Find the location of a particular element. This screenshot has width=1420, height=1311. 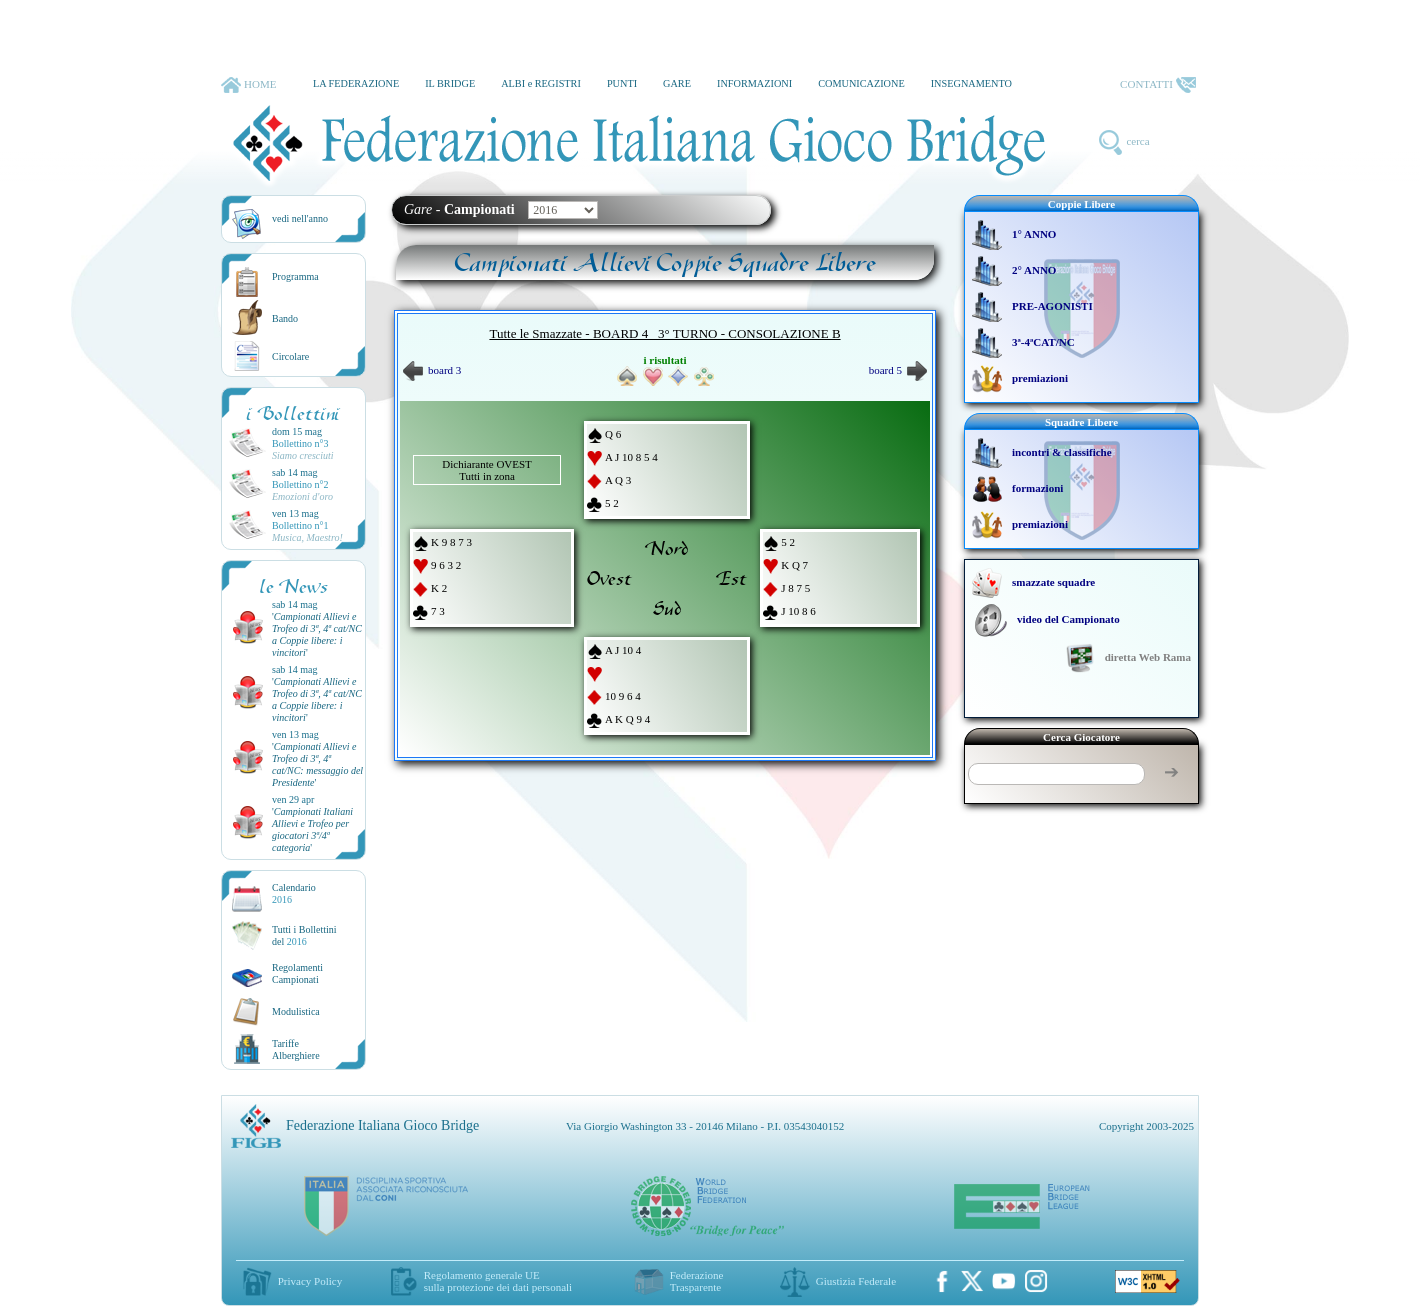

board 3 is located at coordinates (432, 370).